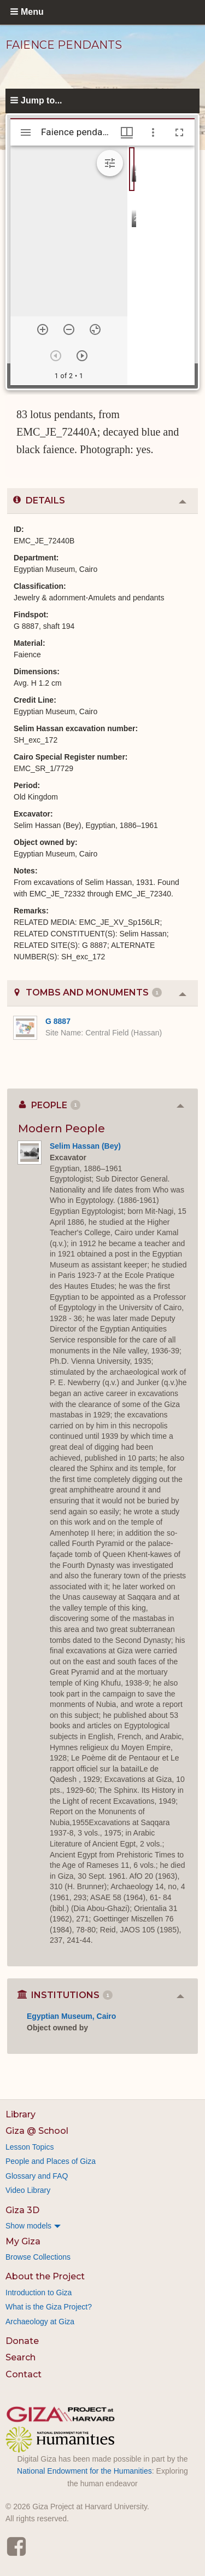 The image size is (205, 2576). Describe the element at coordinates (28, 2225) in the screenshot. I see `Show models` at that location.